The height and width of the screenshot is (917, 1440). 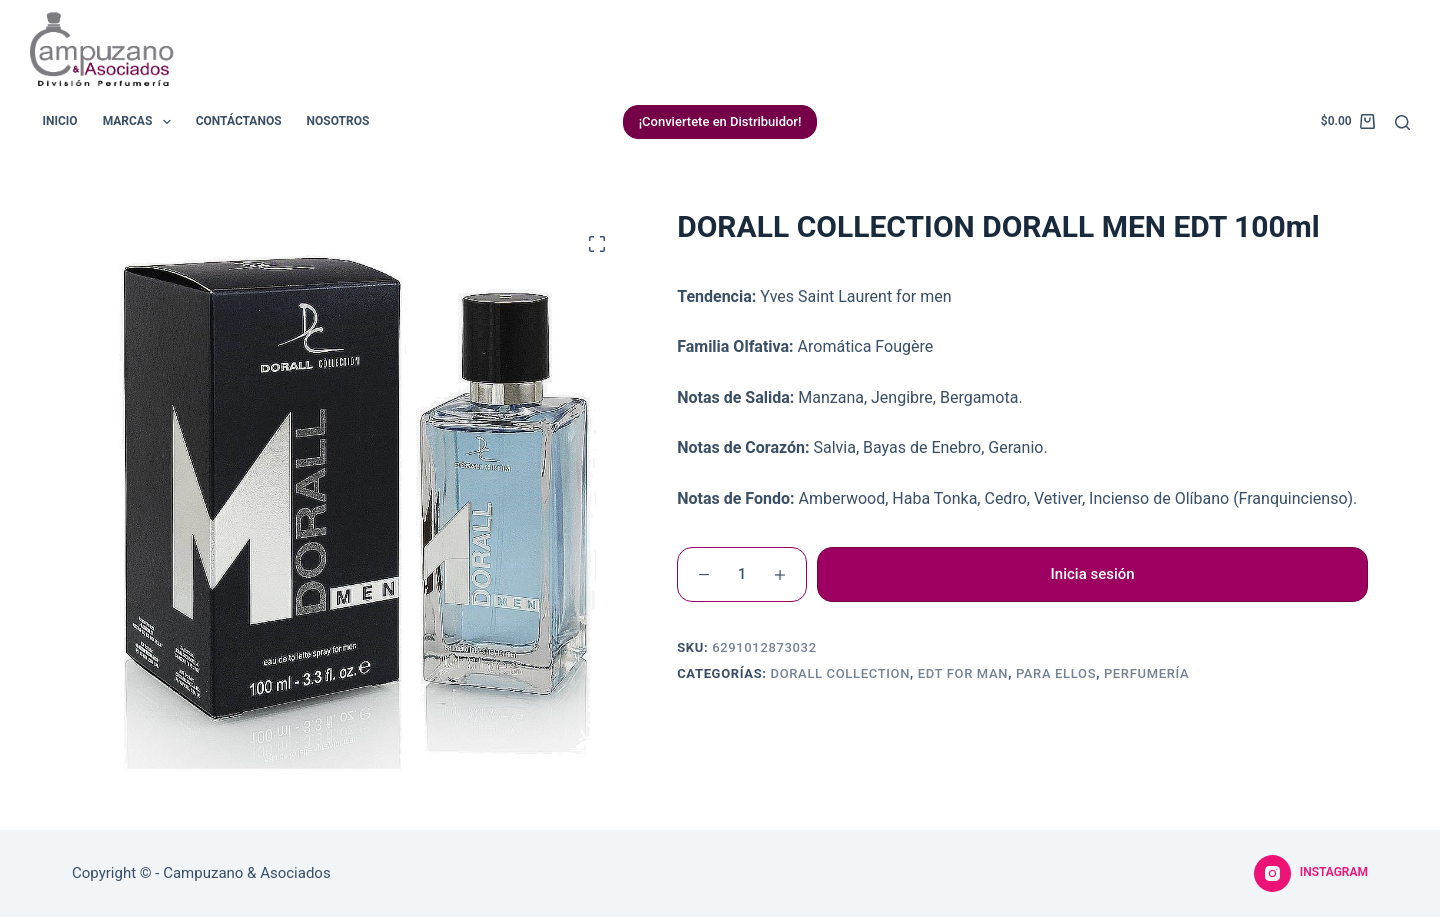 I want to click on Contáctanos, so click(x=239, y=121).